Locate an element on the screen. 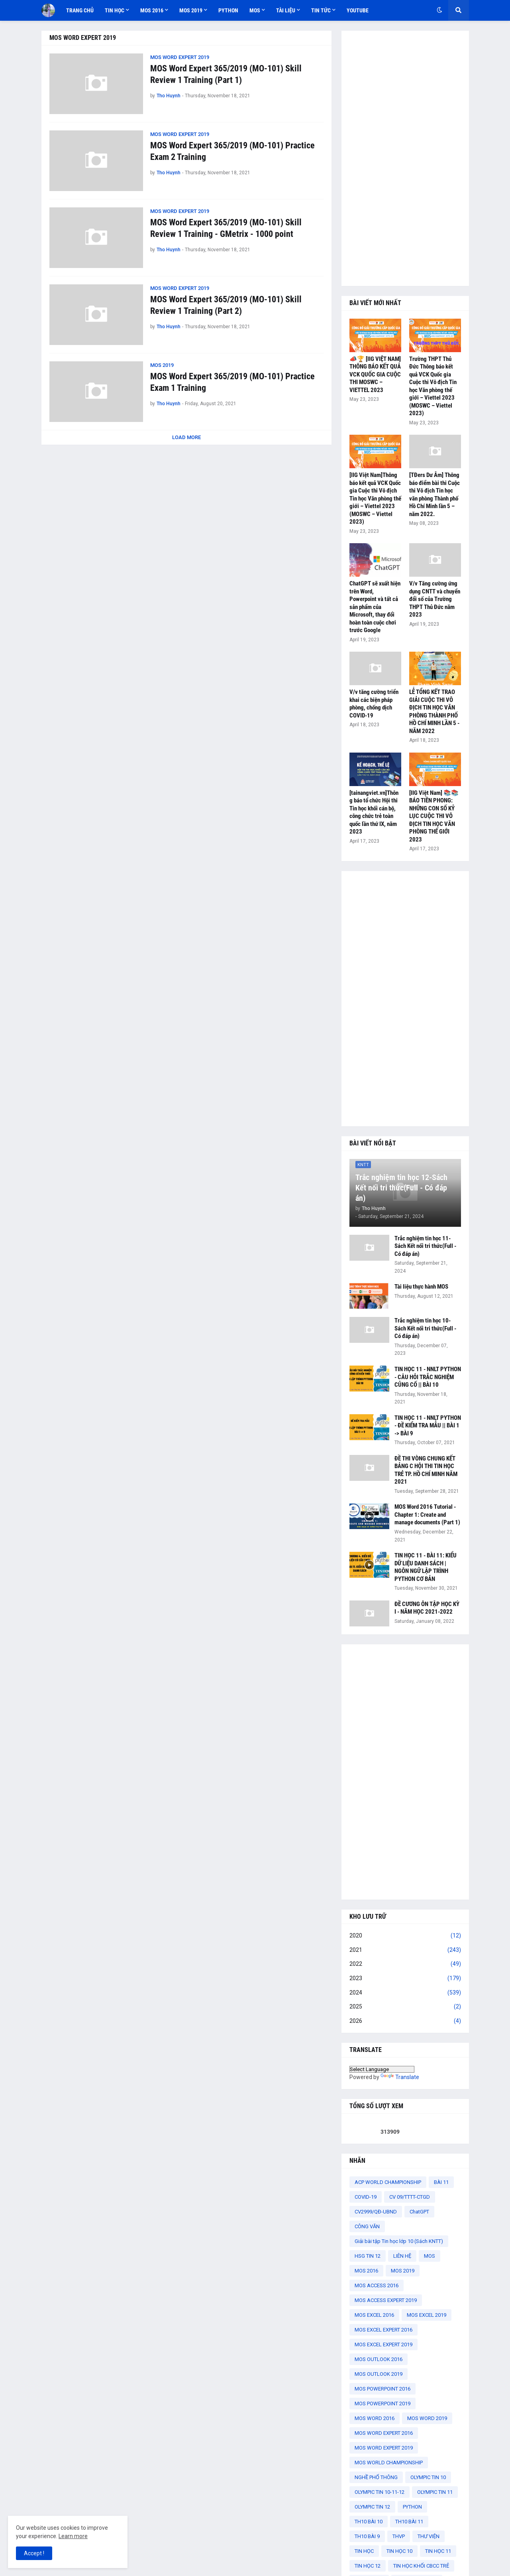  MOS EXCEL EXPERT 2016 is located at coordinates (383, 2330).